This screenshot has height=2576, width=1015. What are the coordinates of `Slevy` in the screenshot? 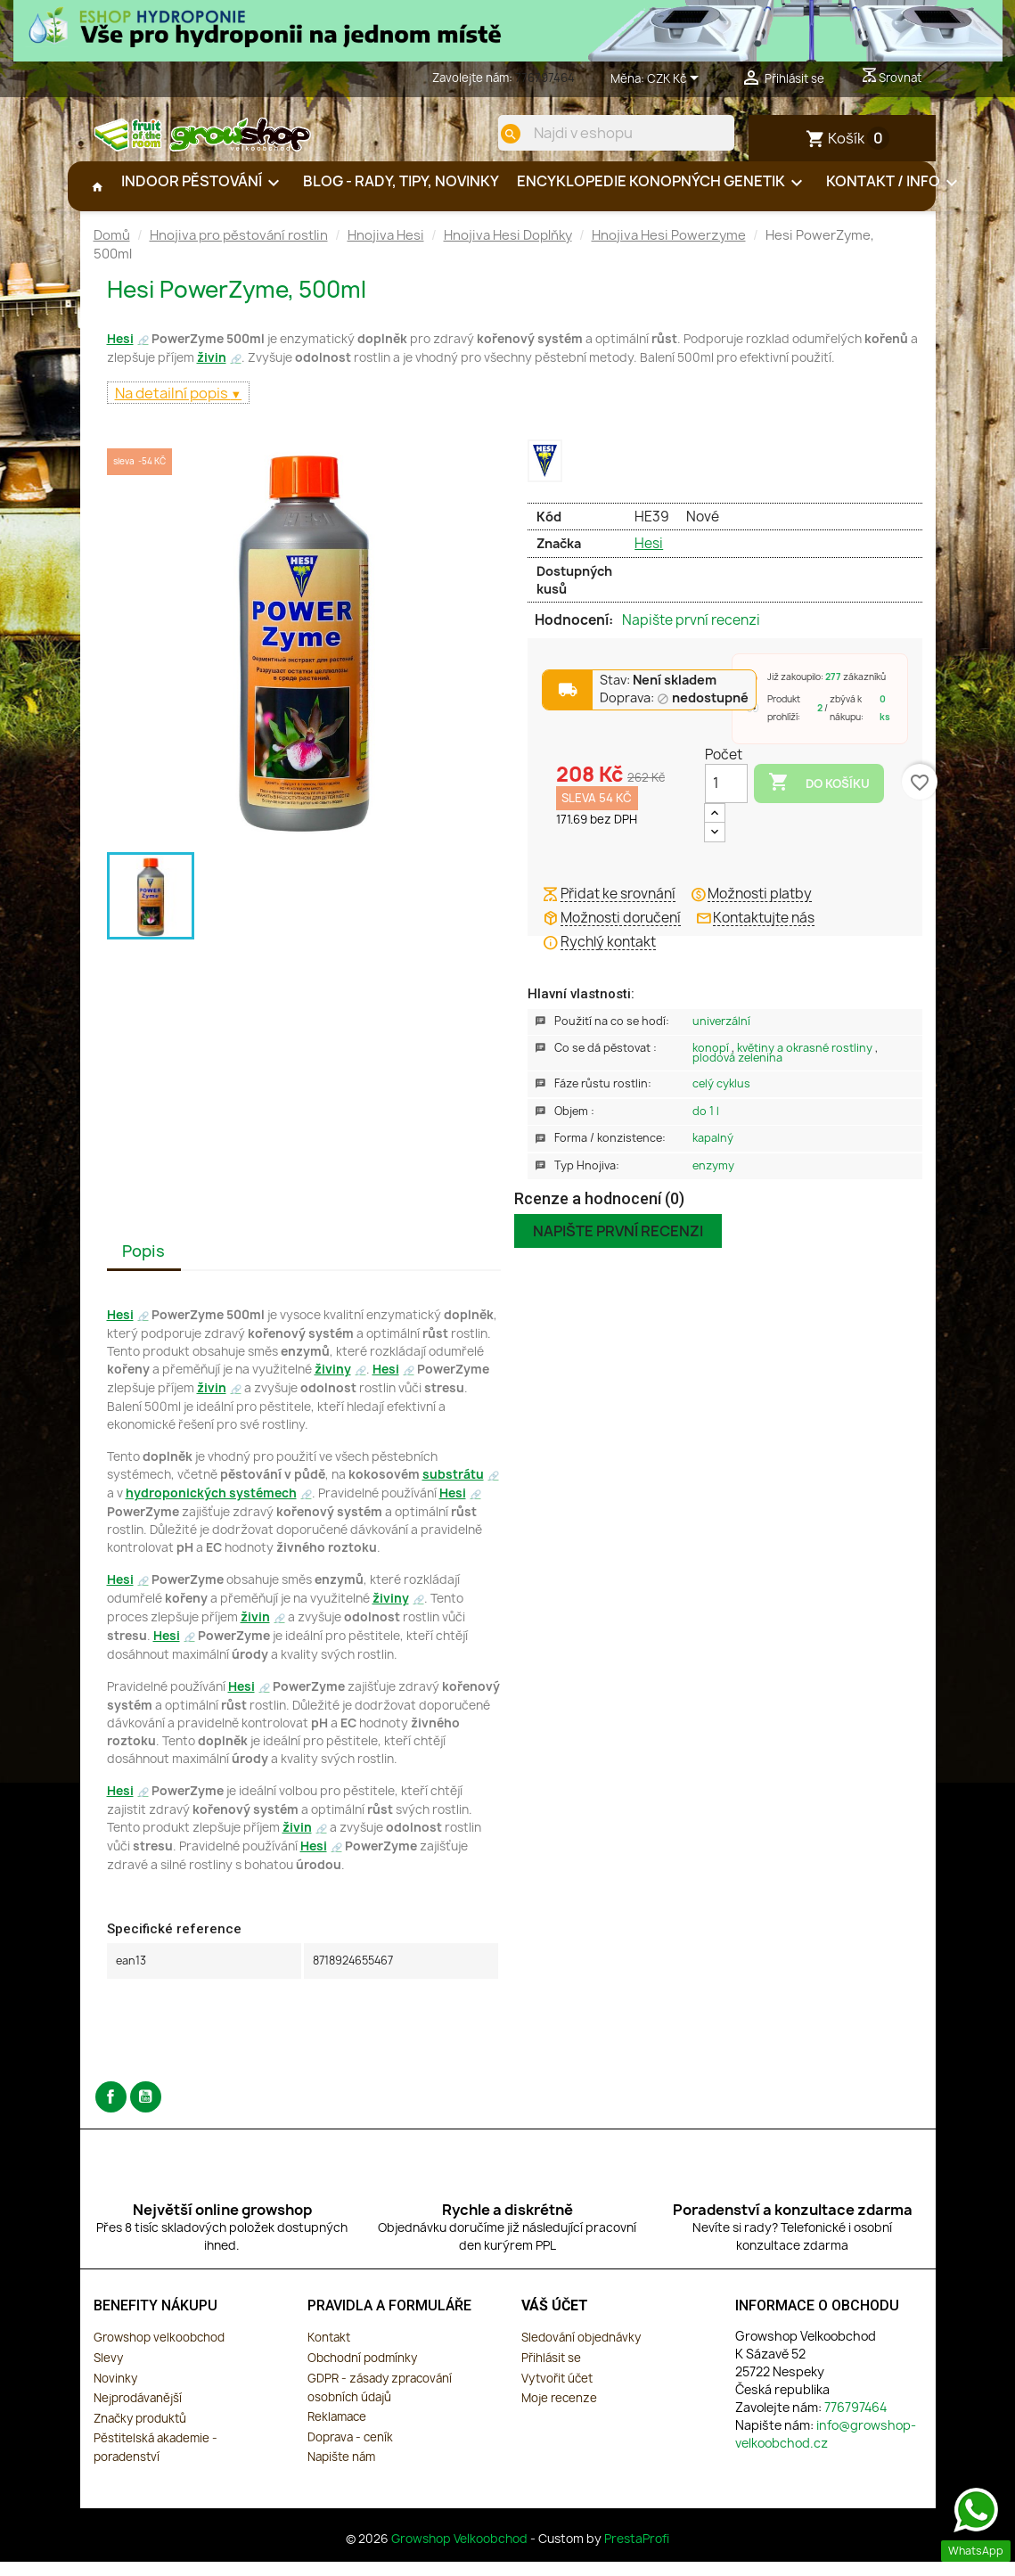 It's located at (108, 2372).